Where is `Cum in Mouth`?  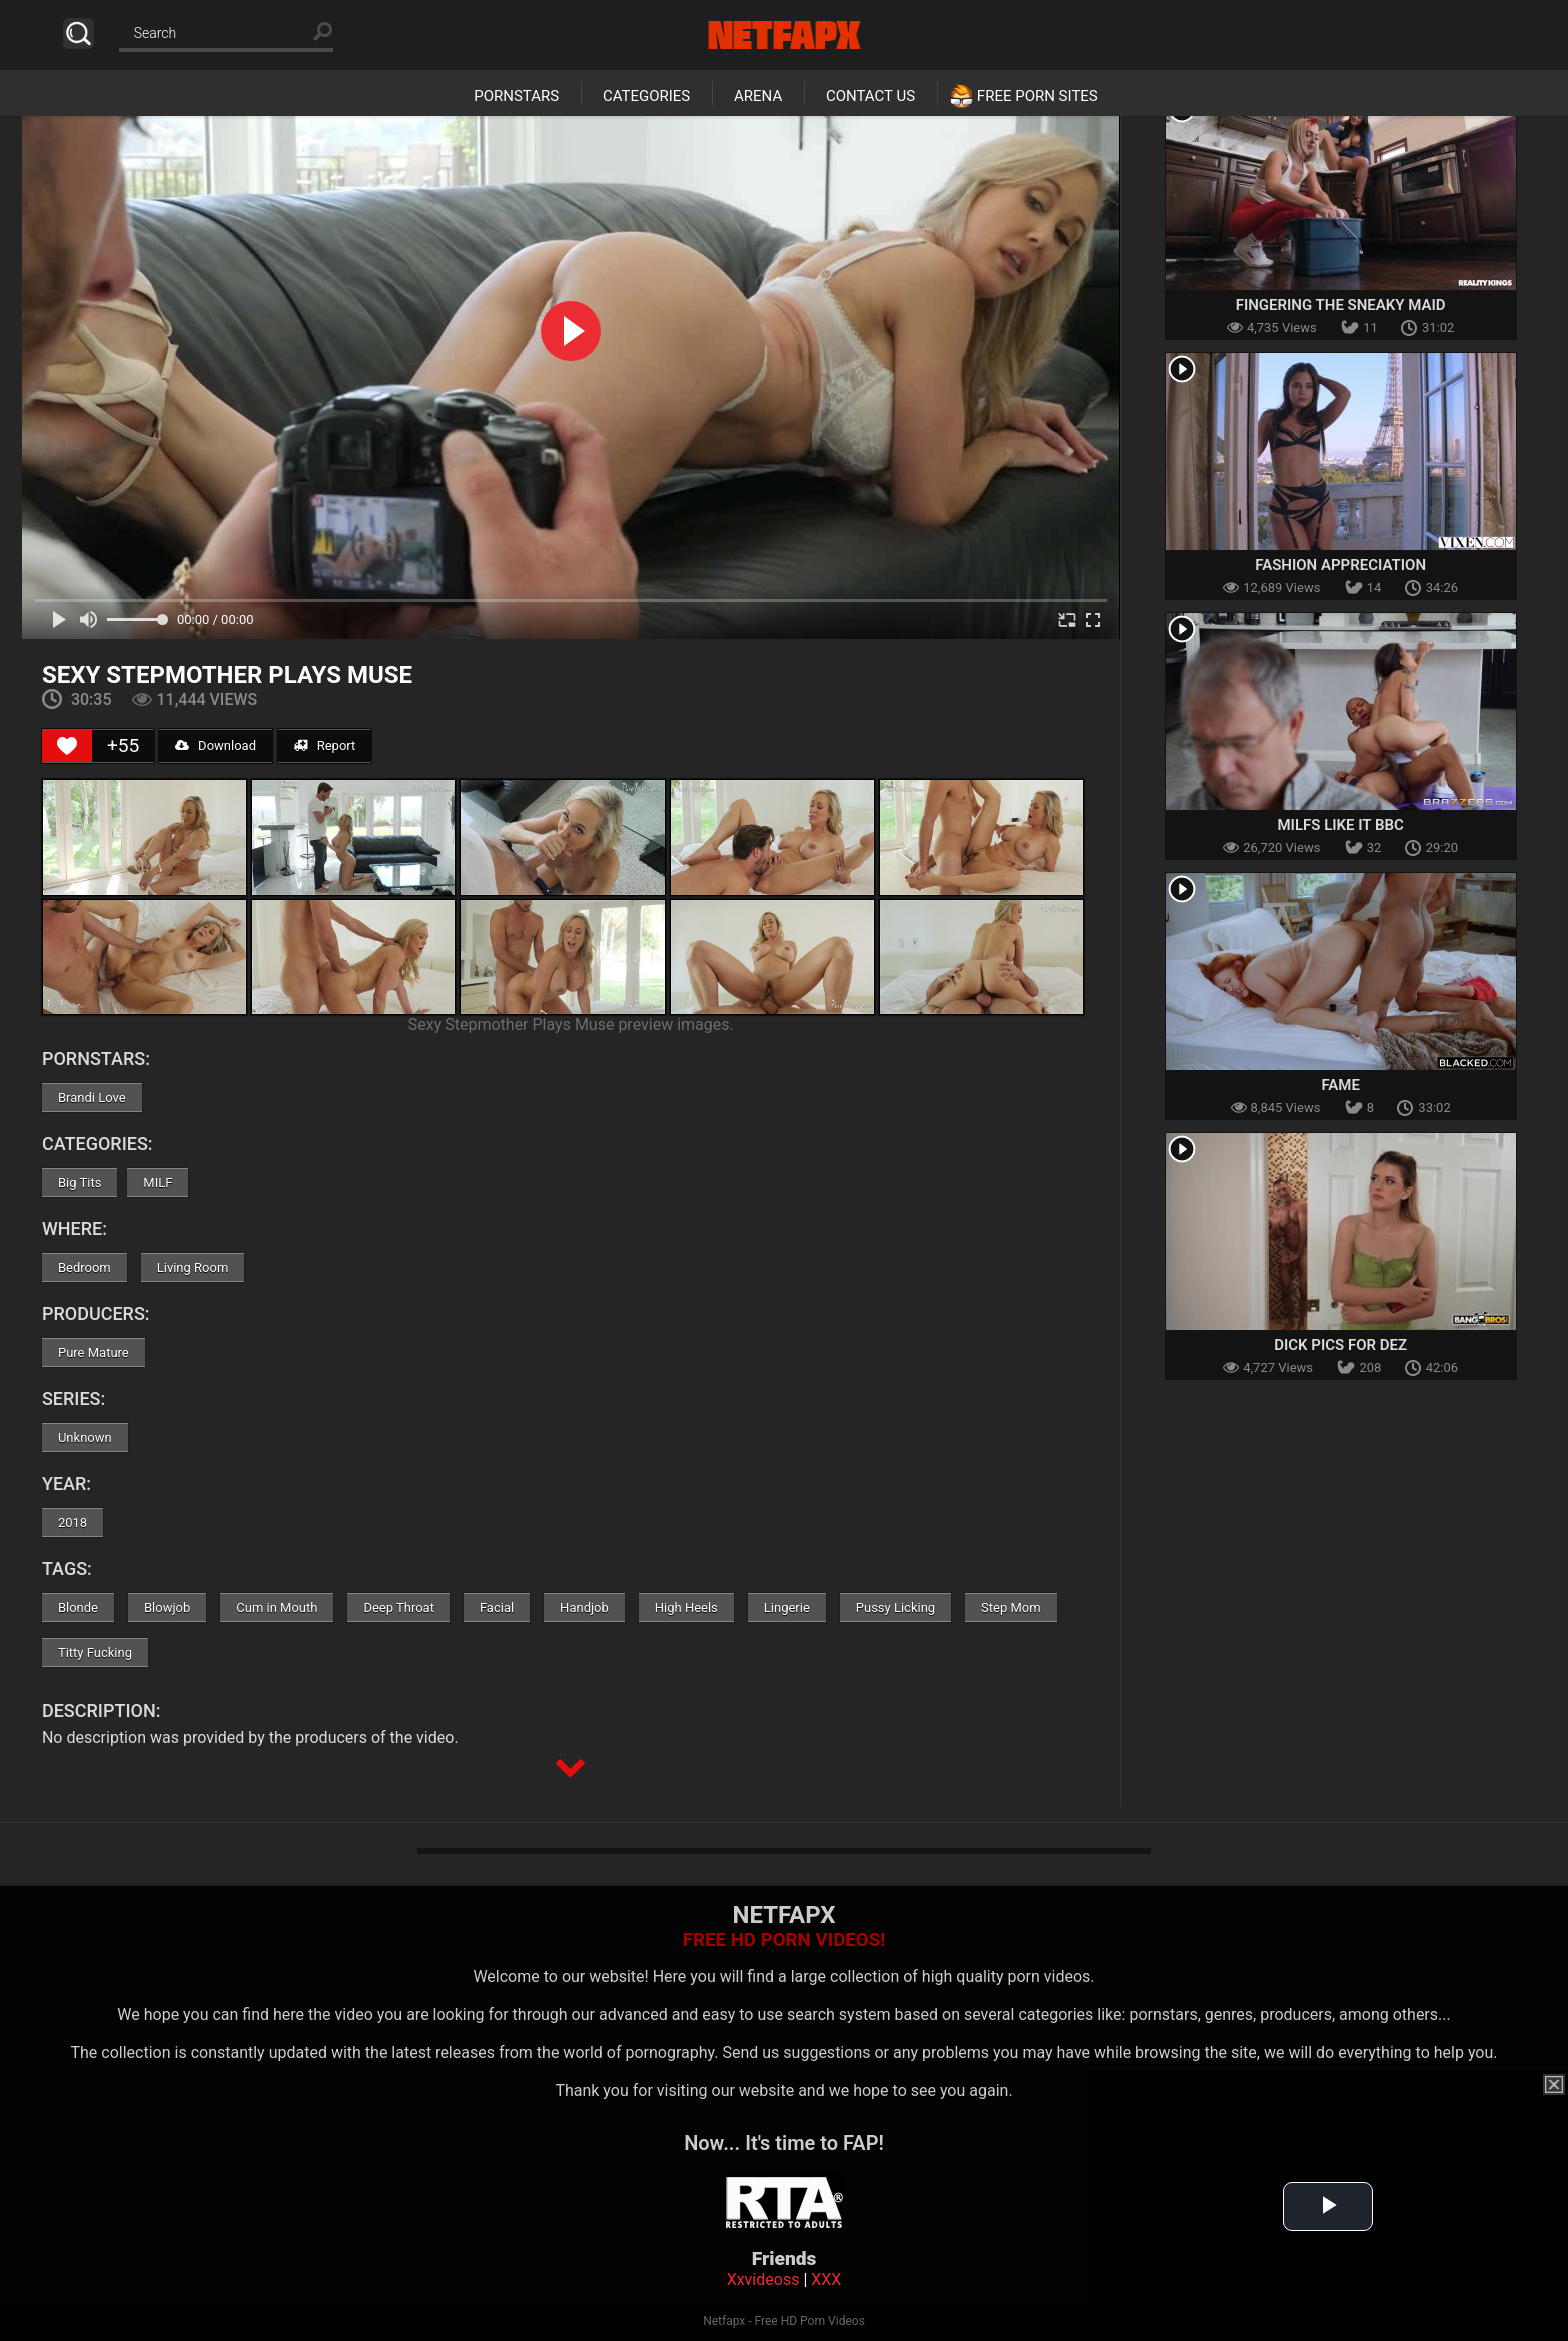 Cum in Mouth is located at coordinates (276, 1607).